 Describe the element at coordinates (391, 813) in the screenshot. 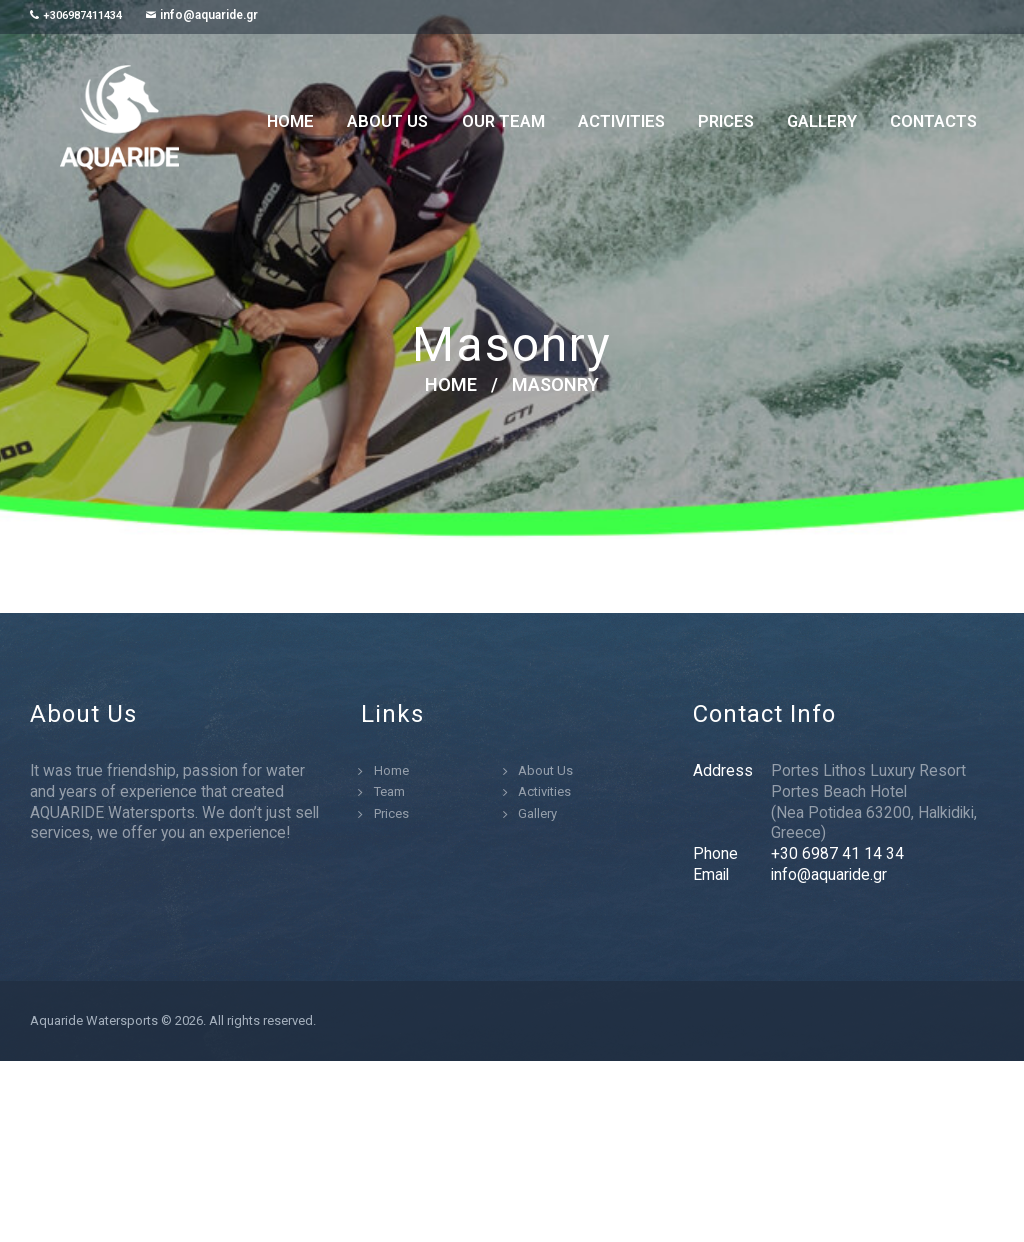

I see `Prices` at that location.